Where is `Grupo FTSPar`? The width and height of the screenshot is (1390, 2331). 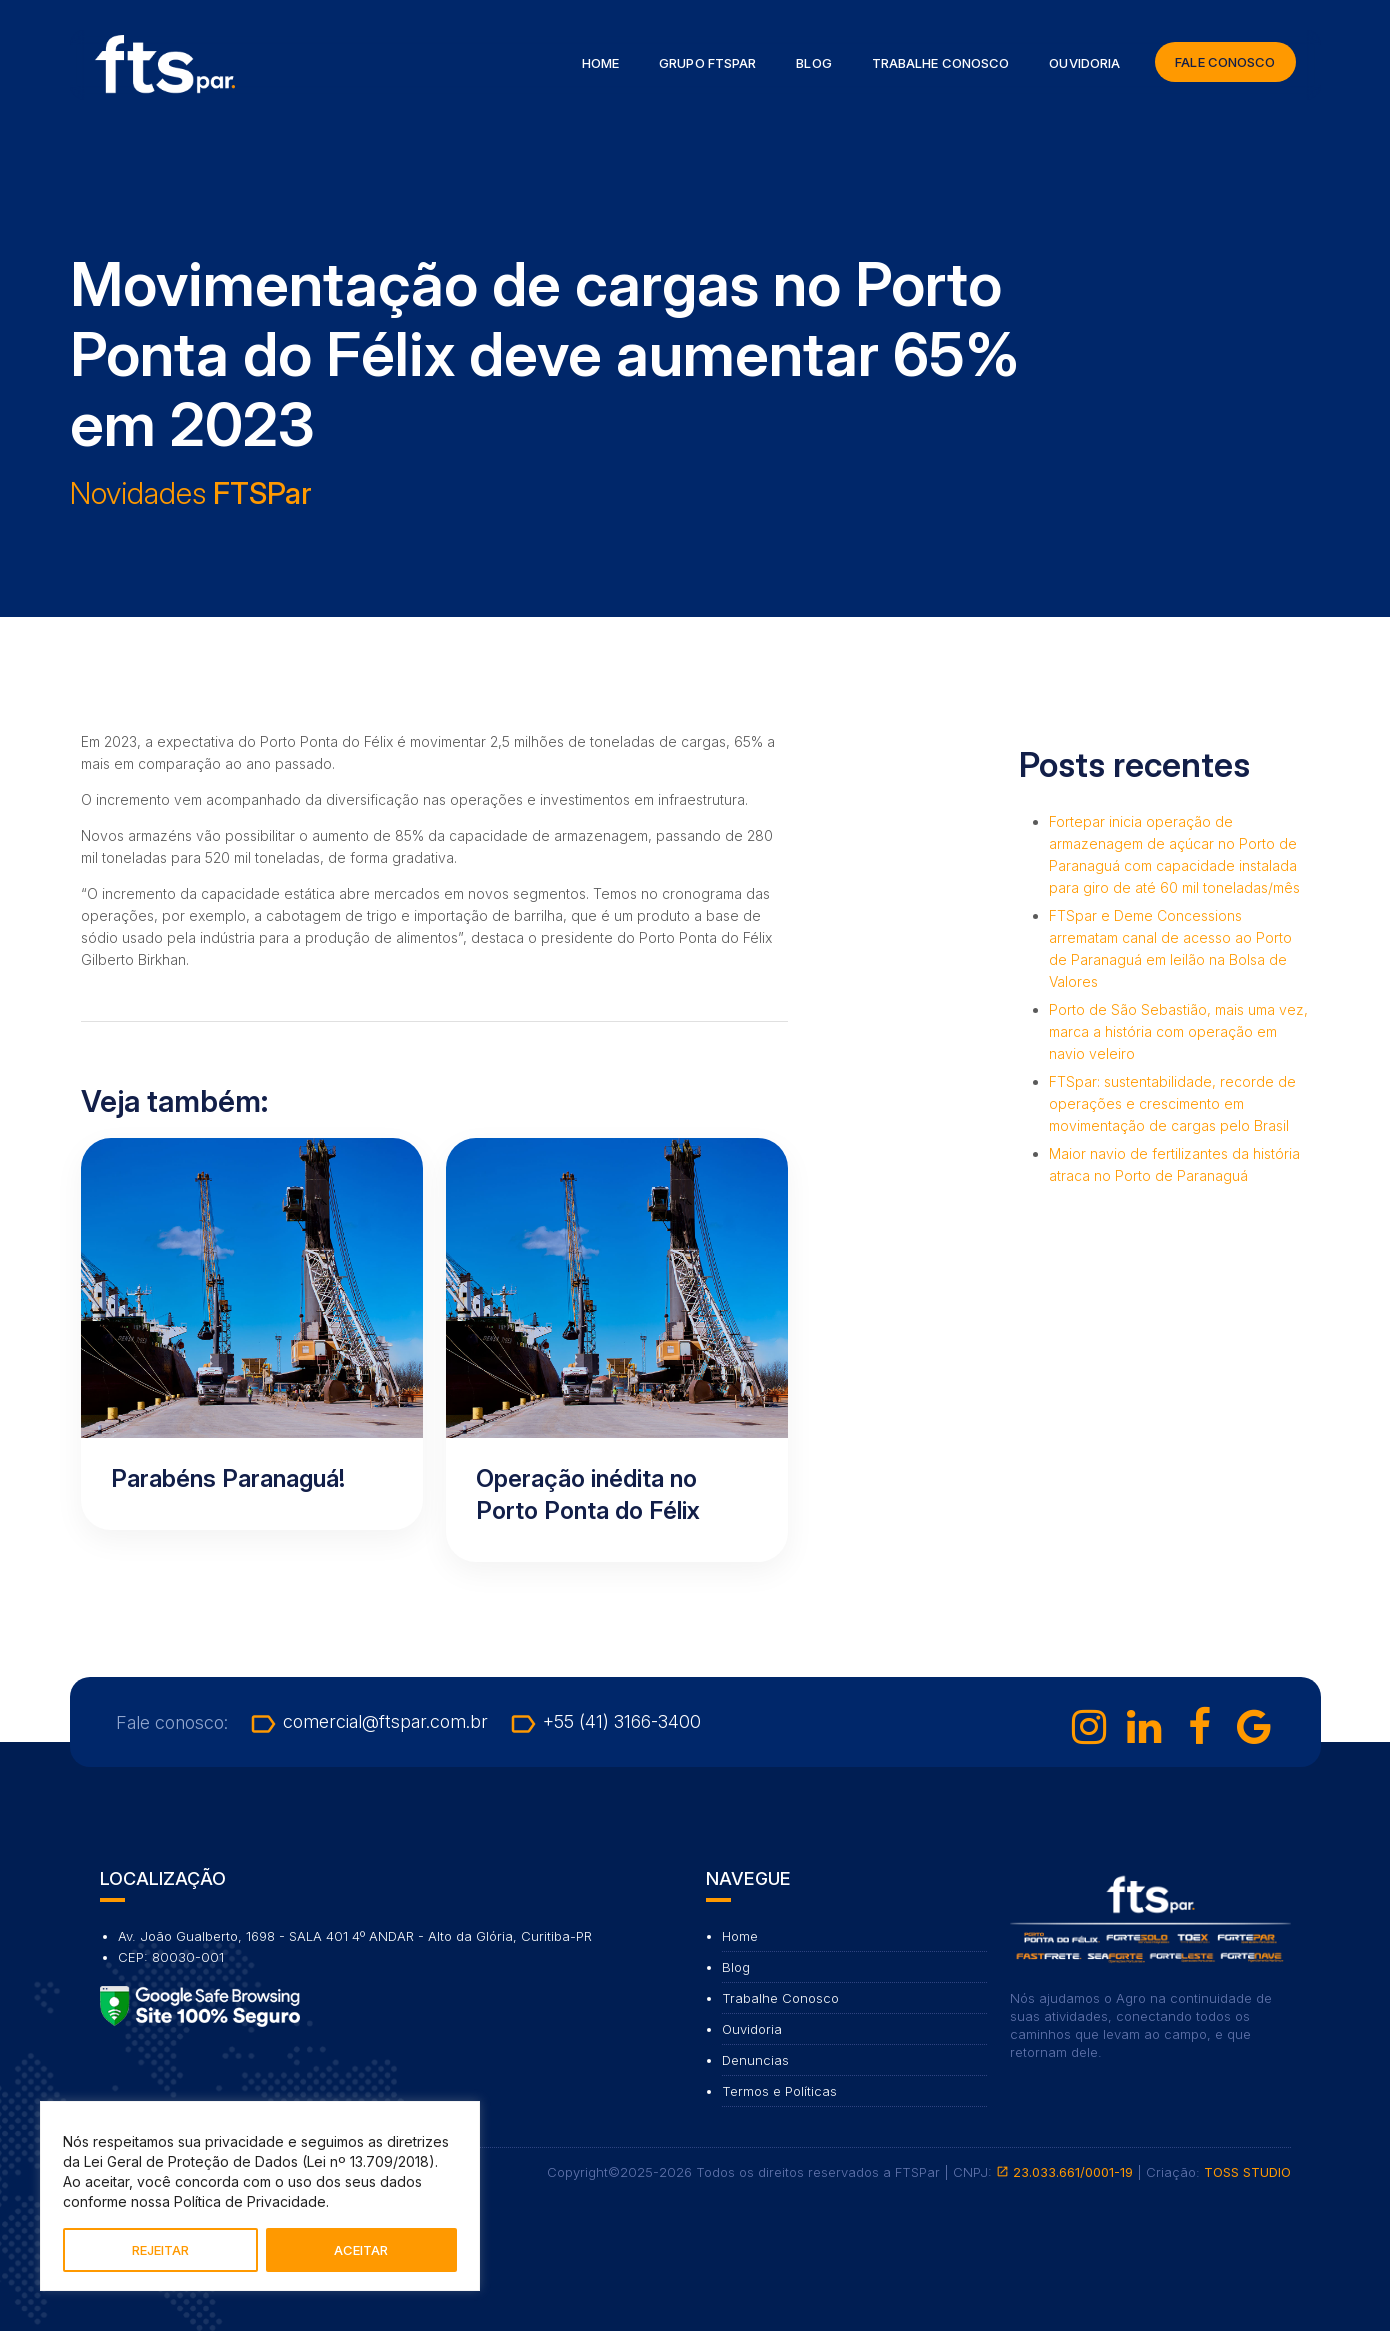 Grupo FTSPar is located at coordinates (707, 63).